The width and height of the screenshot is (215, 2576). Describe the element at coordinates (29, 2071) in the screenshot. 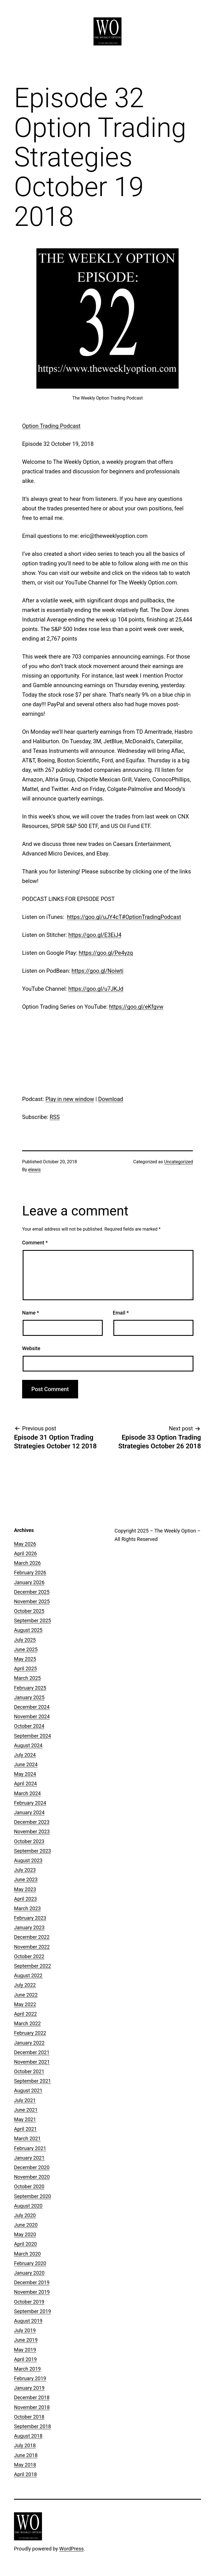

I see `October 2021` at that location.